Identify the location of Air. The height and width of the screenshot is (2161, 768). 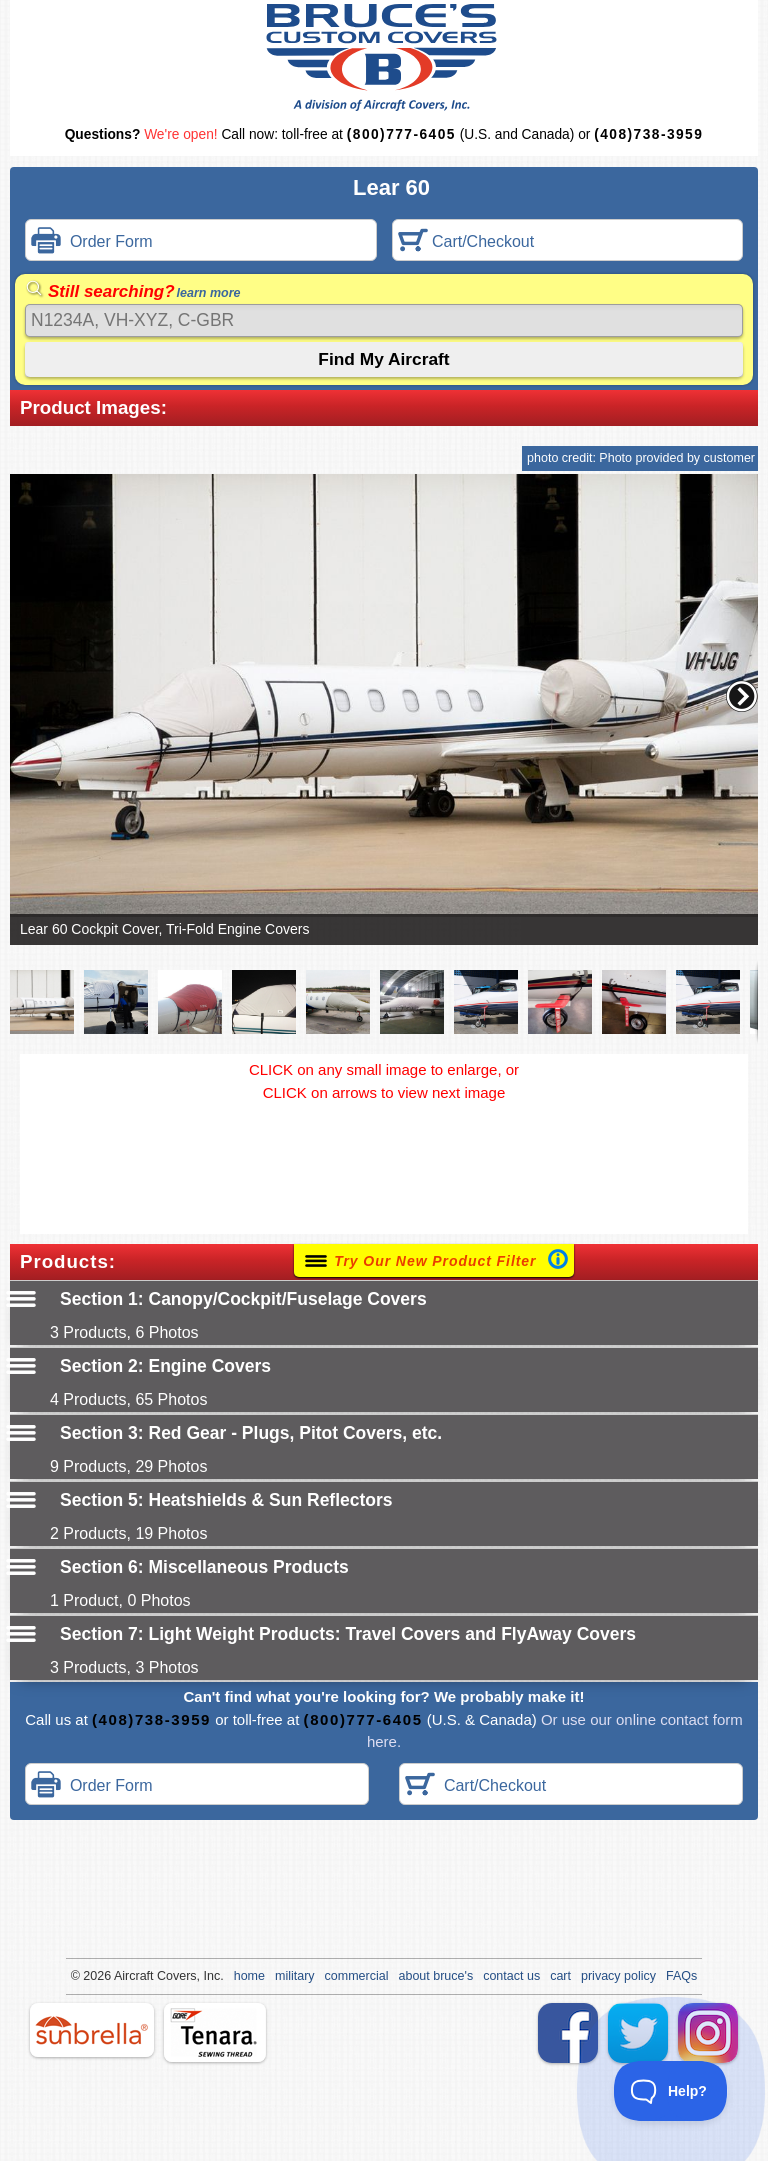
(121, 1976).